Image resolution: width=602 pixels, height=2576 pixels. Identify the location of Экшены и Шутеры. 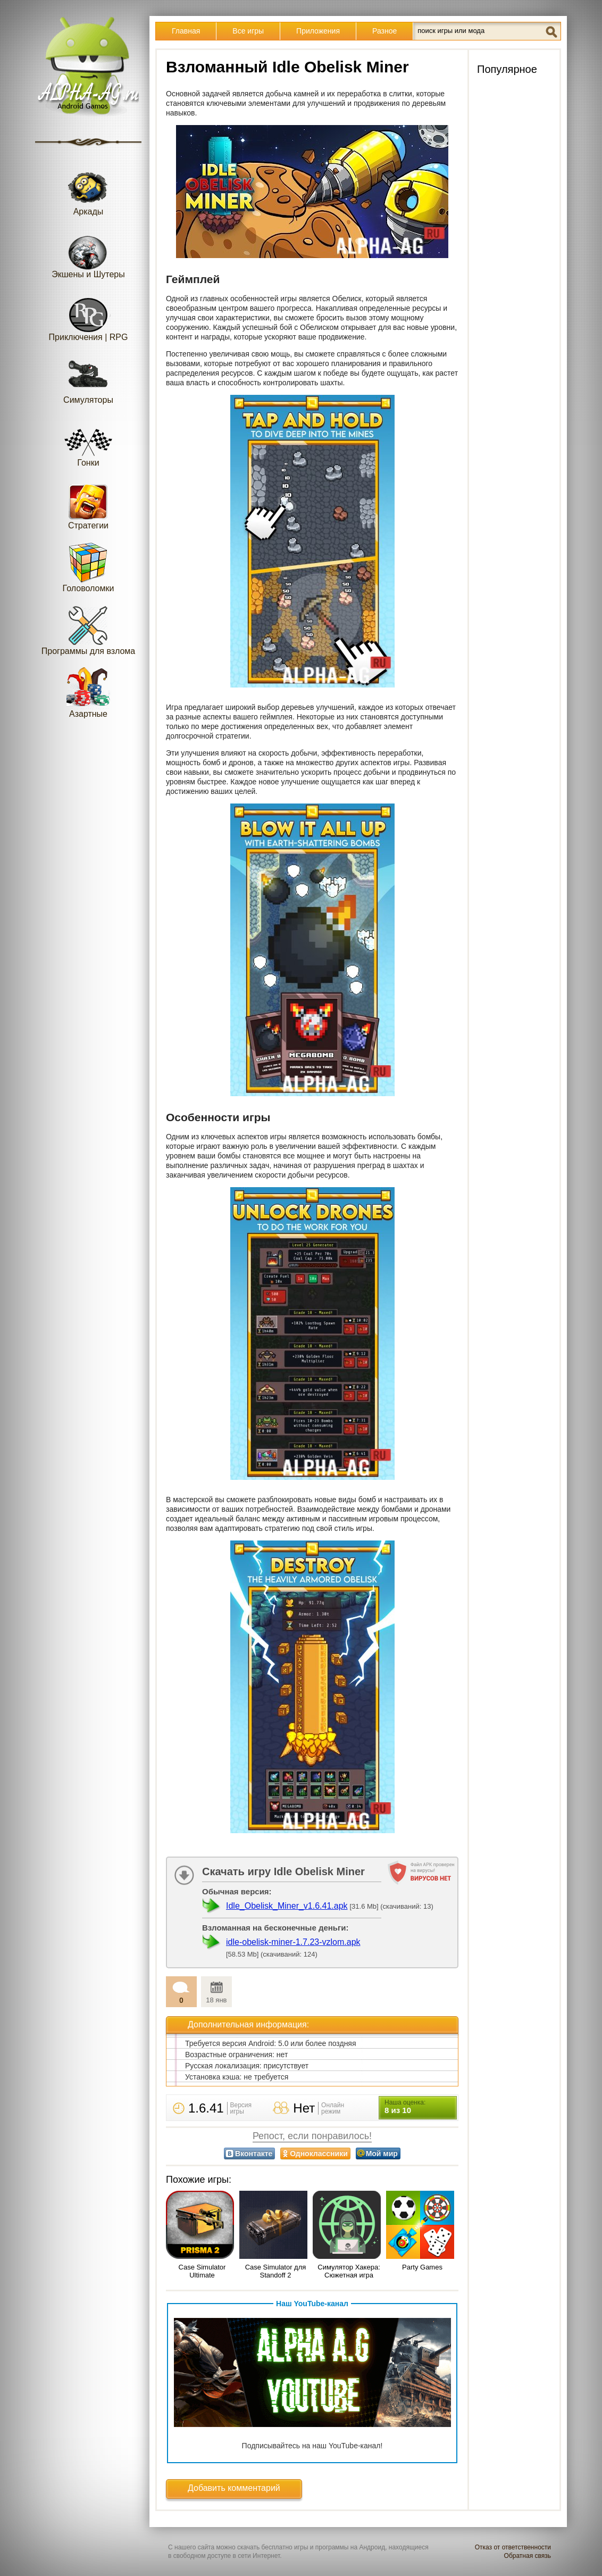
(88, 253).